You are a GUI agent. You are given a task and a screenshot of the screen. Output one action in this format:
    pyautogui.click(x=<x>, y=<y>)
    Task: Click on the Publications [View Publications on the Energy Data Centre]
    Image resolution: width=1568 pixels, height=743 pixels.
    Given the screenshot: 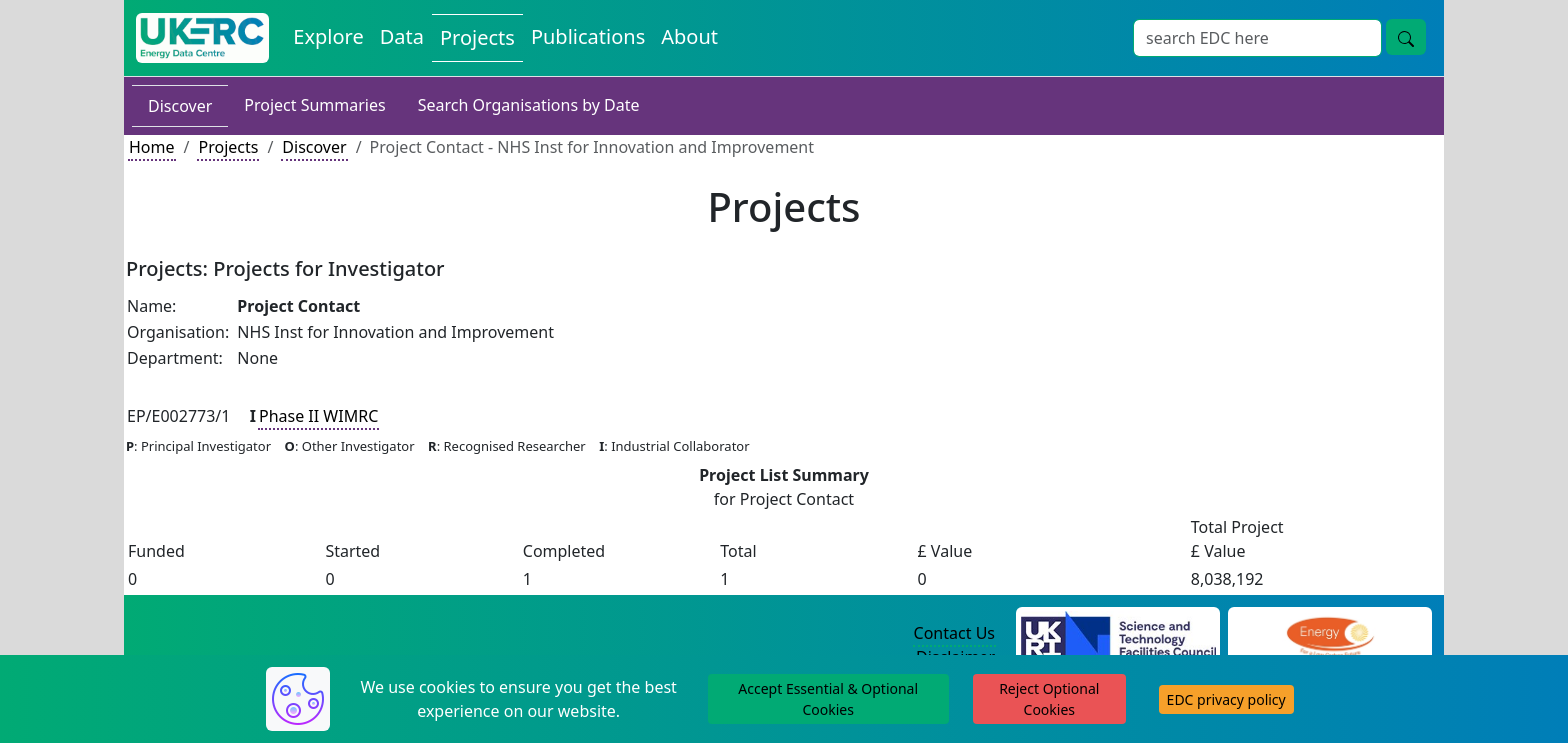 What is the action you would take?
    pyautogui.click(x=588, y=36)
    